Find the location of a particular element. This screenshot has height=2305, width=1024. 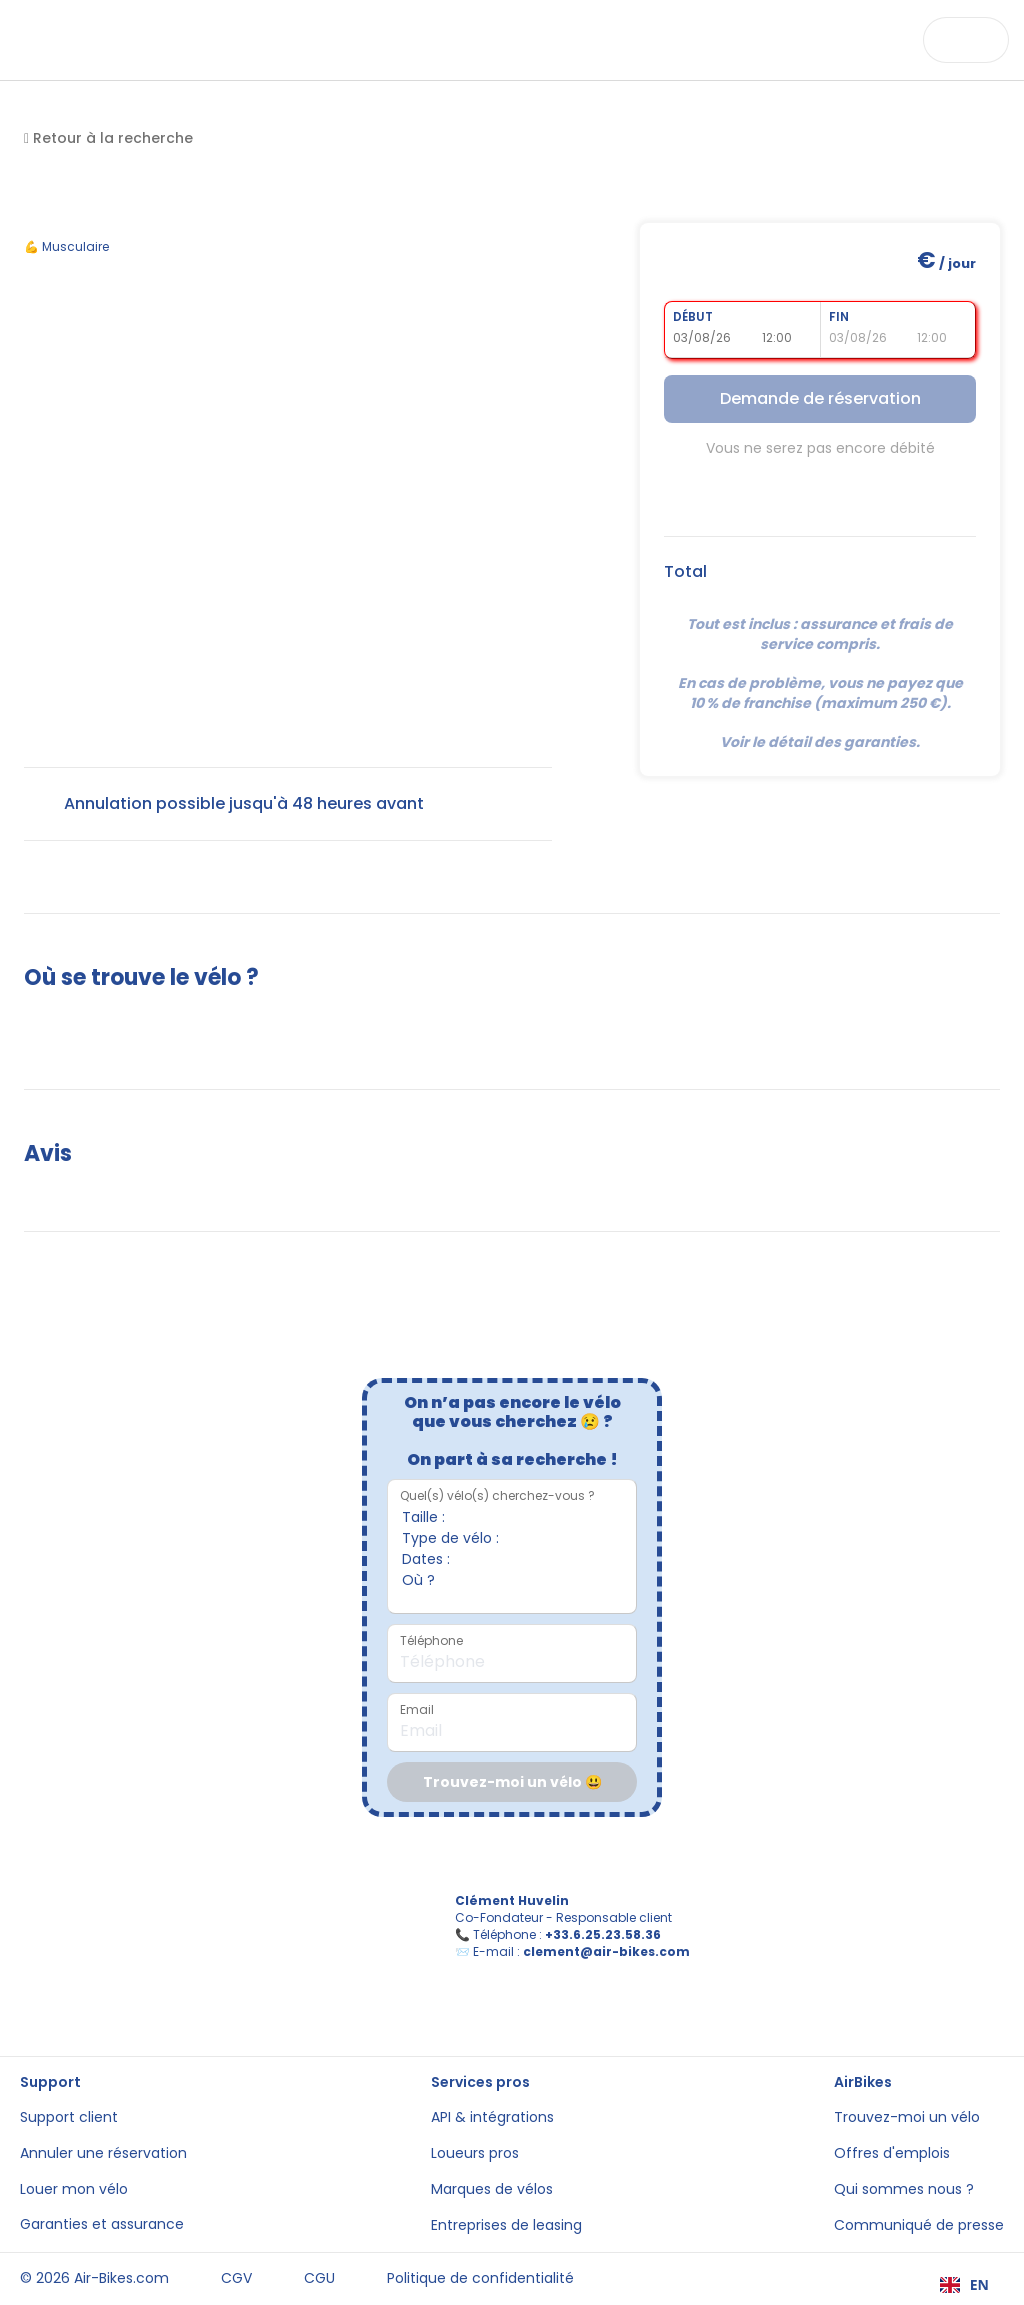

Marques de vélos is located at coordinates (492, 2189).